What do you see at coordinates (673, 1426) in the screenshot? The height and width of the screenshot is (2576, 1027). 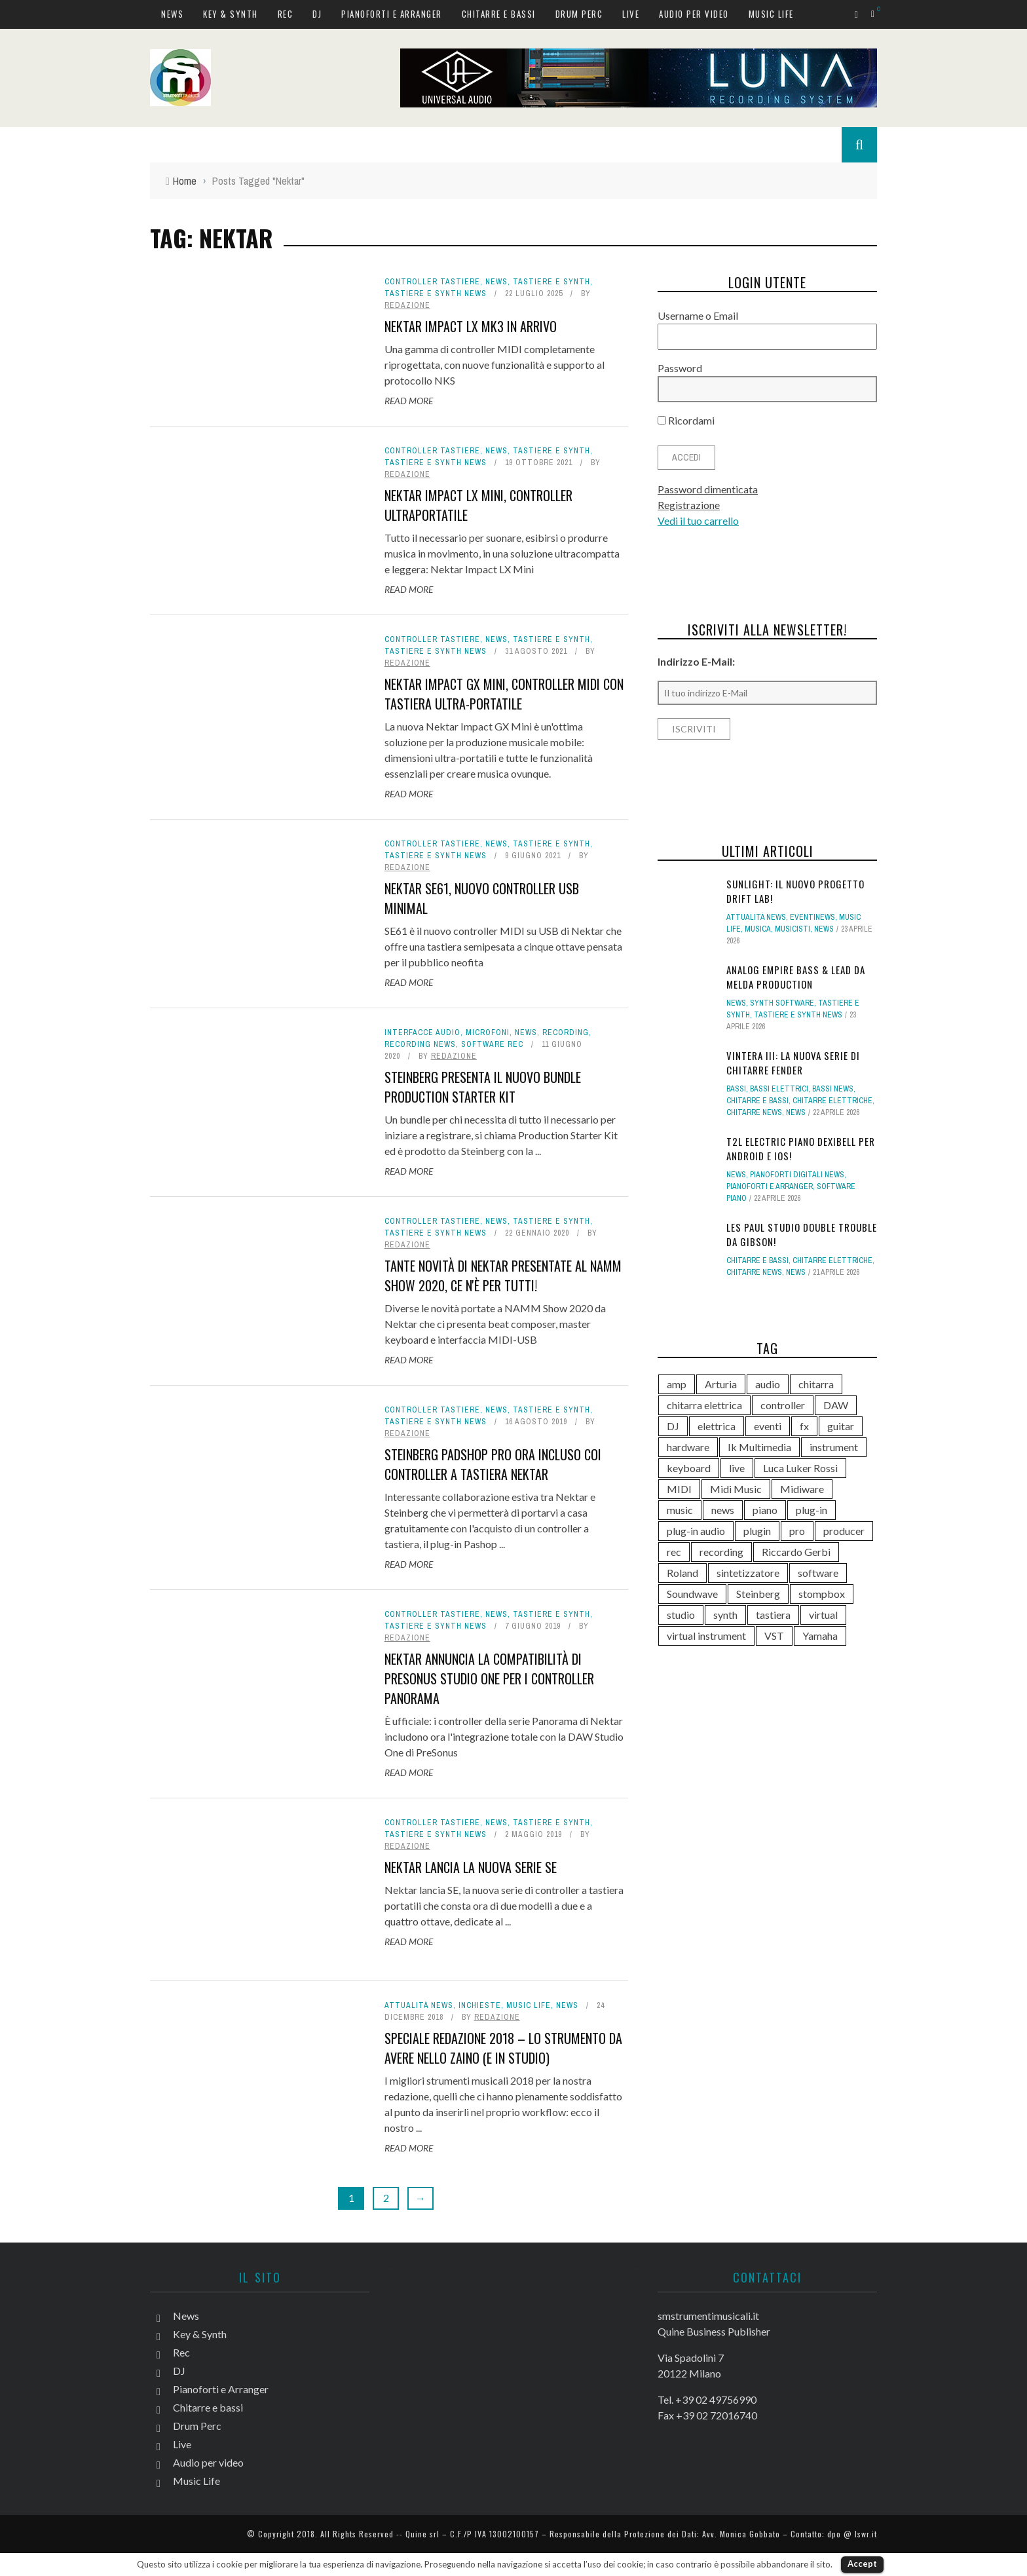 I see `DJ [DJ (171 elementi)]` at bounding box center [673, 1426].